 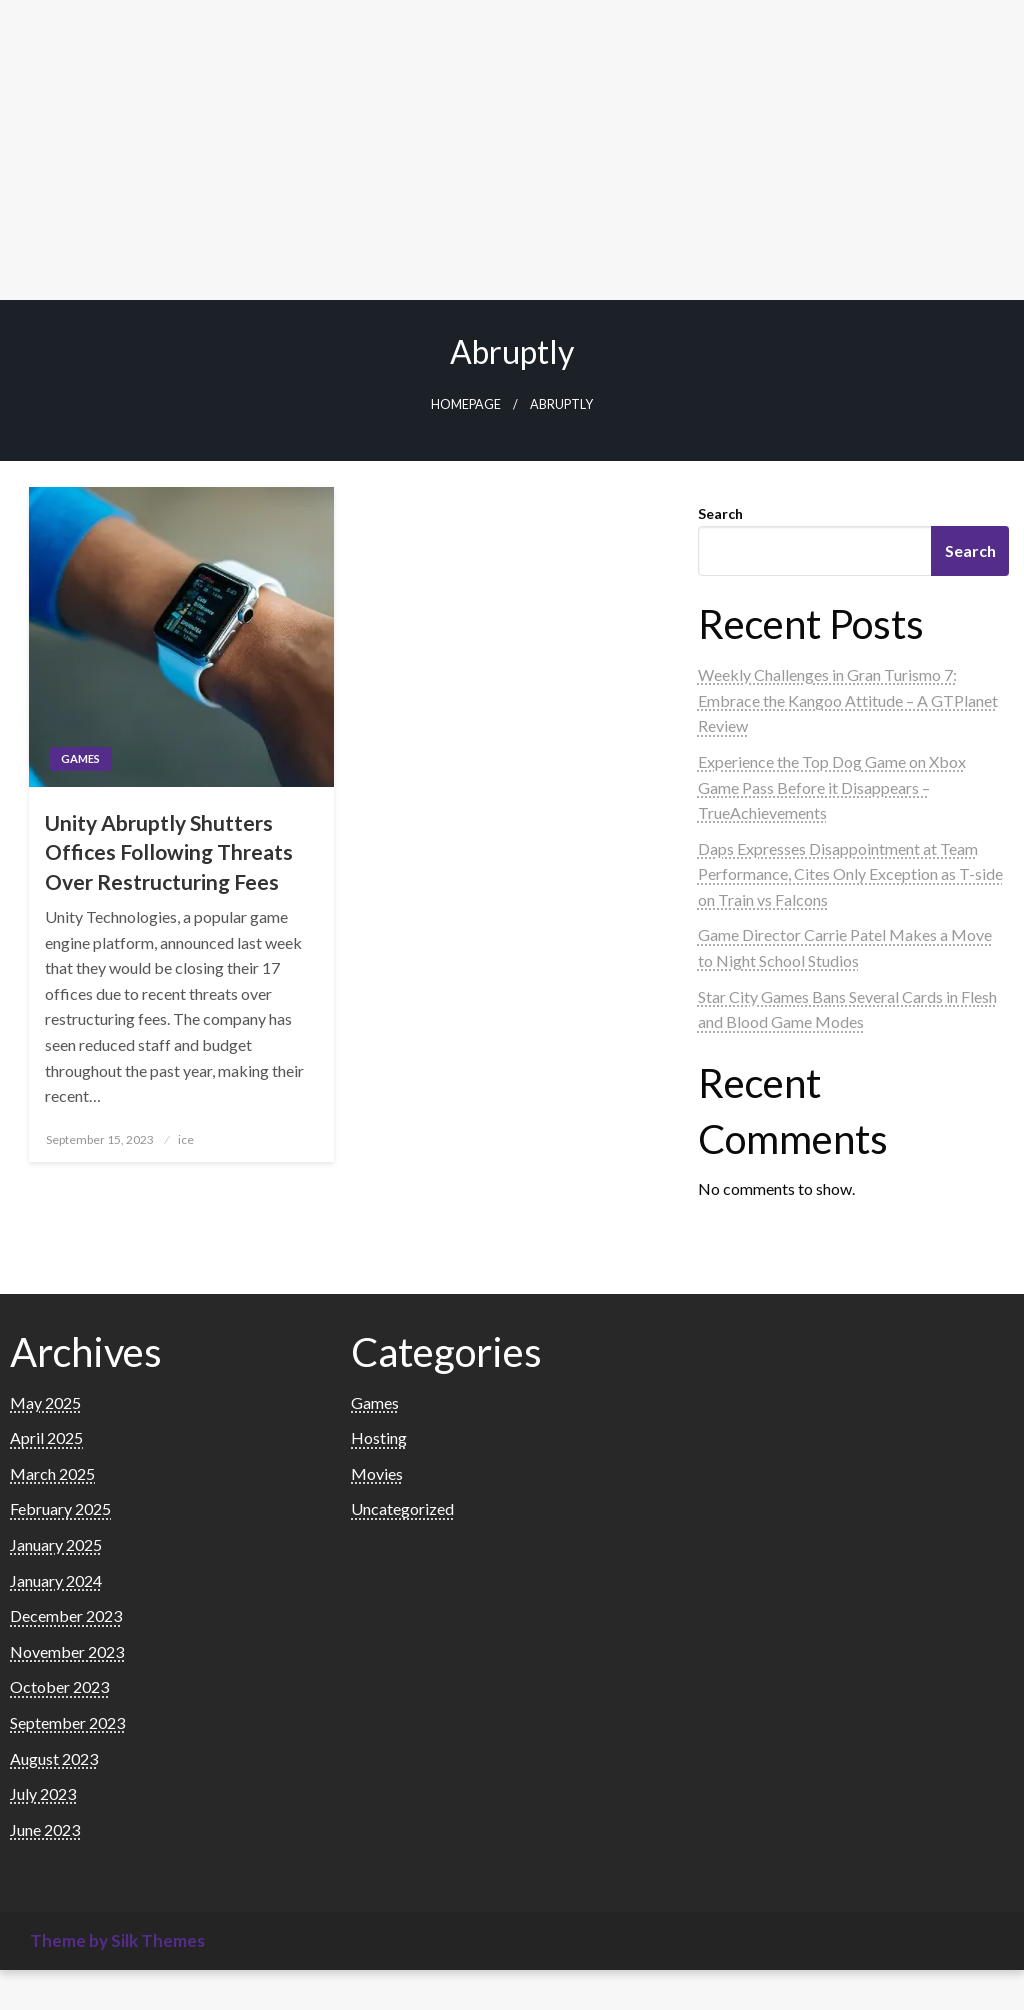 What do you see at coordinates (169, 852) in the screenshot?
I see `Unity Abruptly Shutters Offices Following Threats Over Restructuring Fees` at bounding box center [169, 852].